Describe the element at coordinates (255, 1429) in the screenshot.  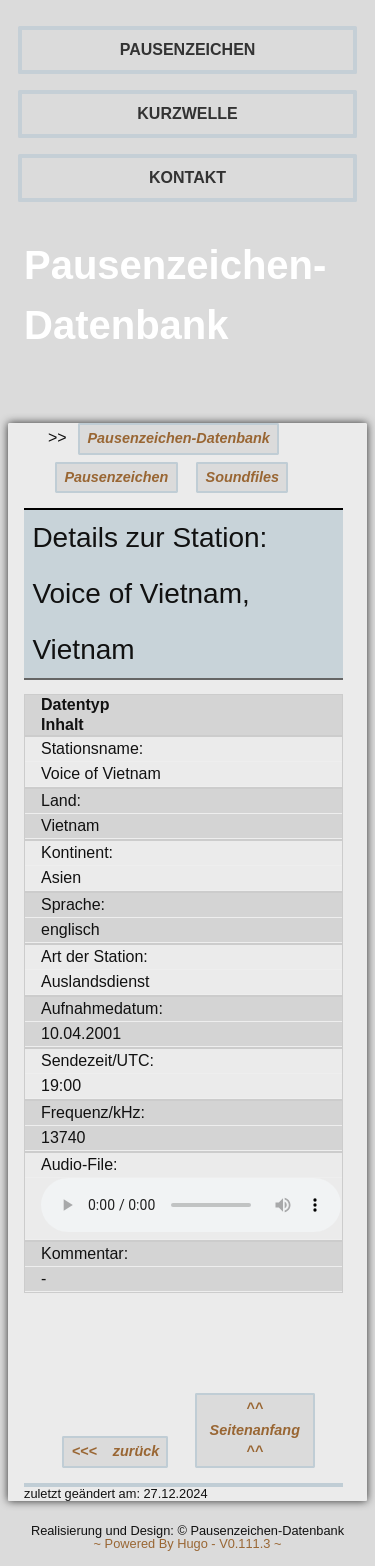
I see `^^ Seitenanfang ^^` at that location.